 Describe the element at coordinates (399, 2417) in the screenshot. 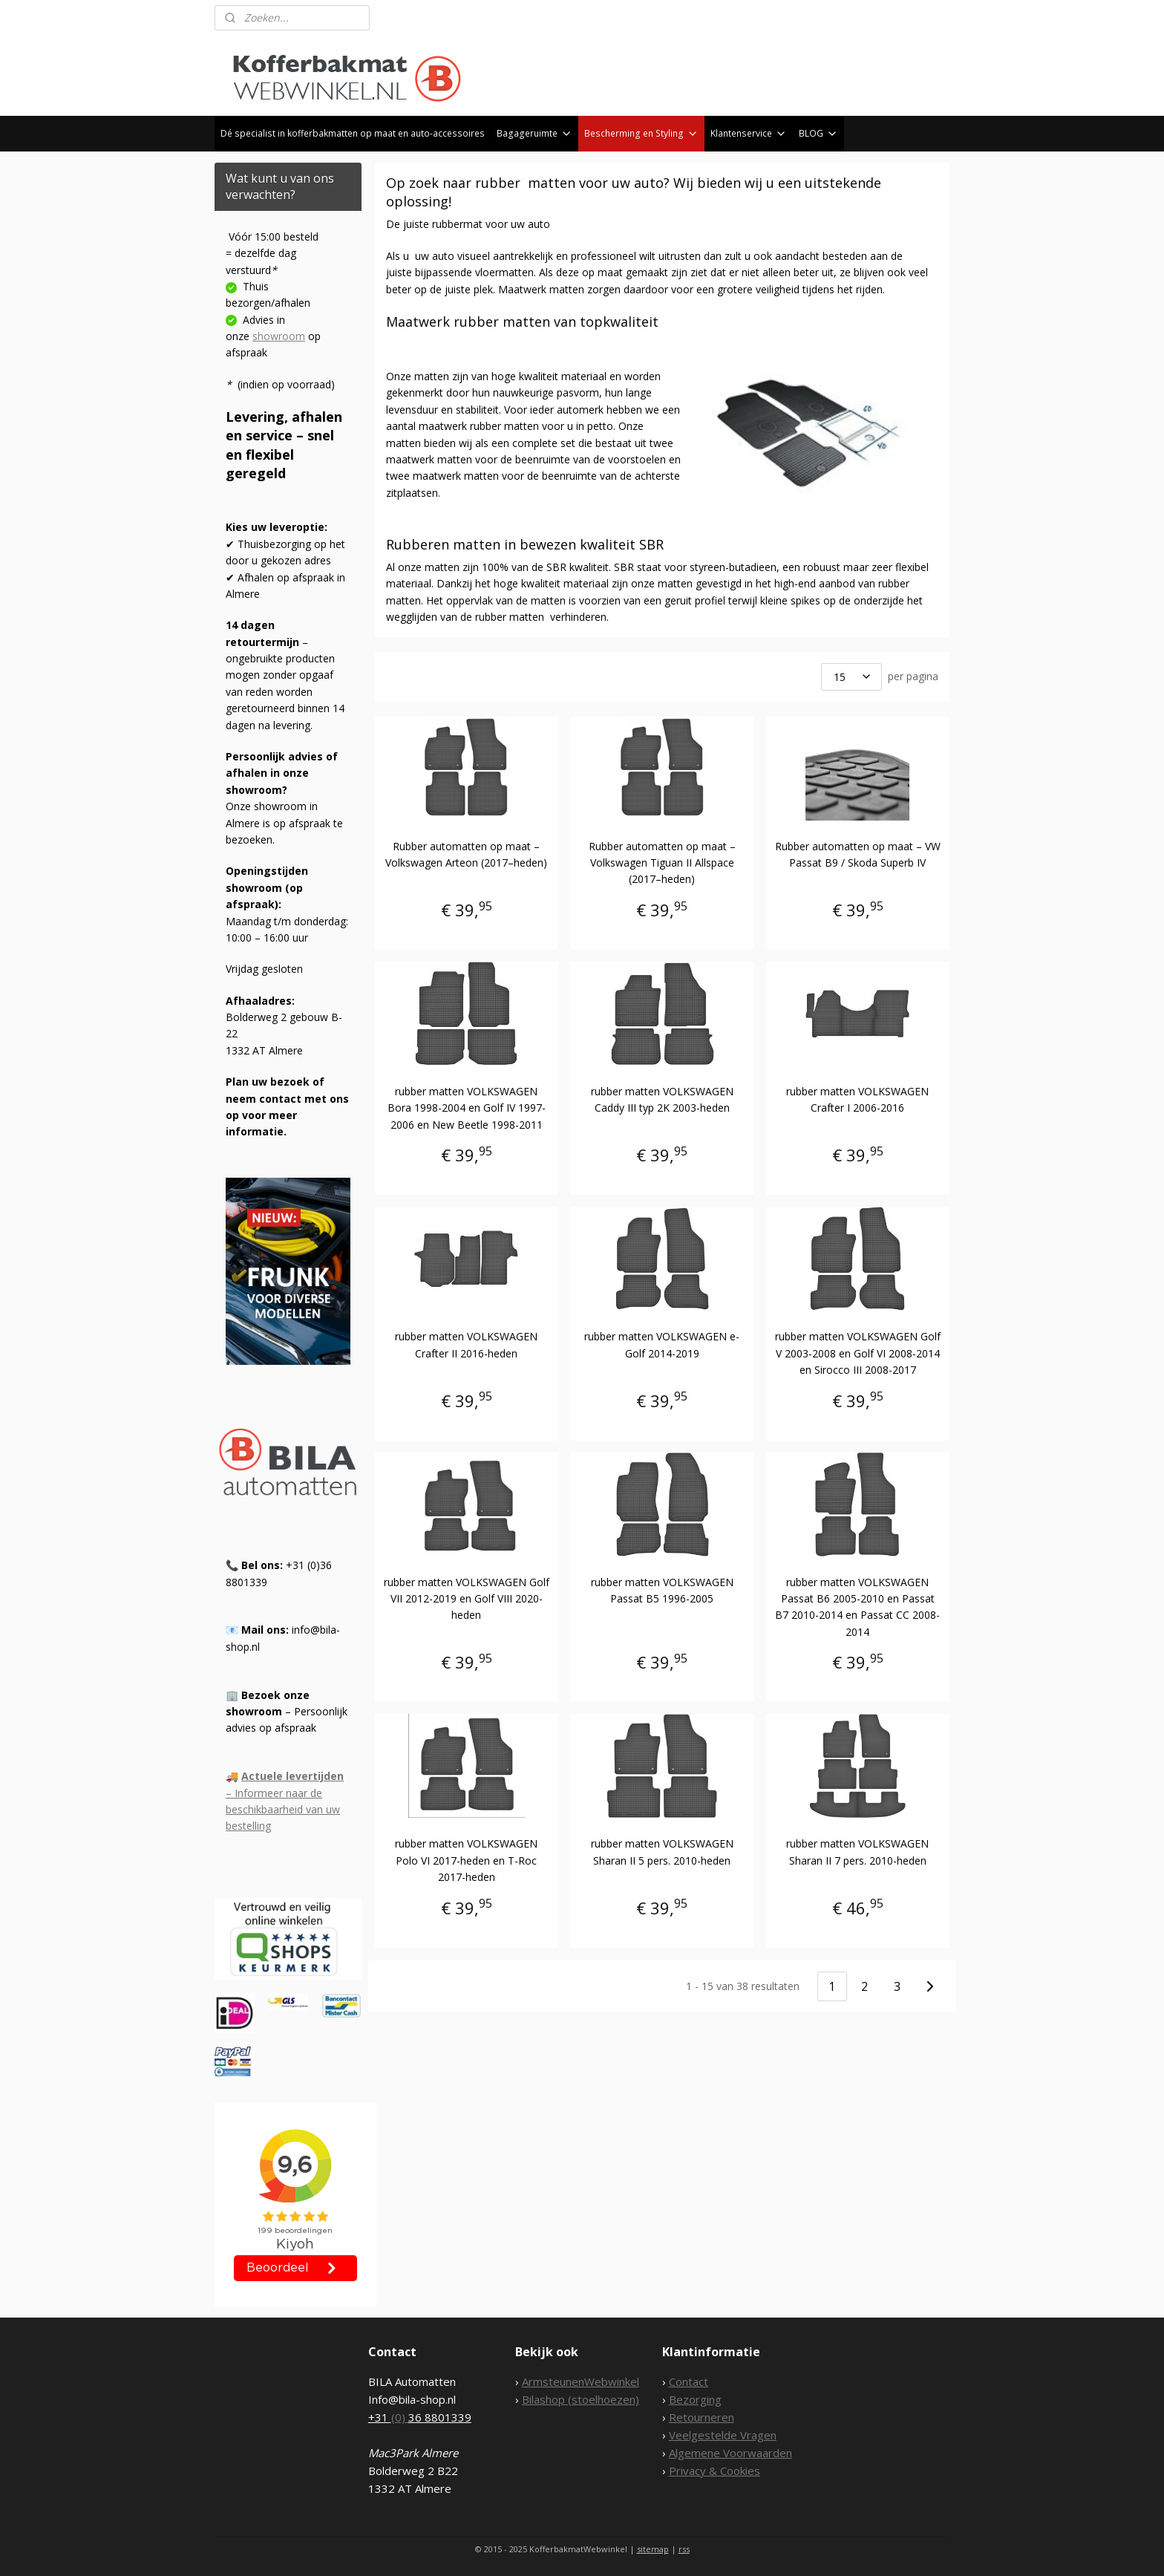

I see `(0)` at that location.